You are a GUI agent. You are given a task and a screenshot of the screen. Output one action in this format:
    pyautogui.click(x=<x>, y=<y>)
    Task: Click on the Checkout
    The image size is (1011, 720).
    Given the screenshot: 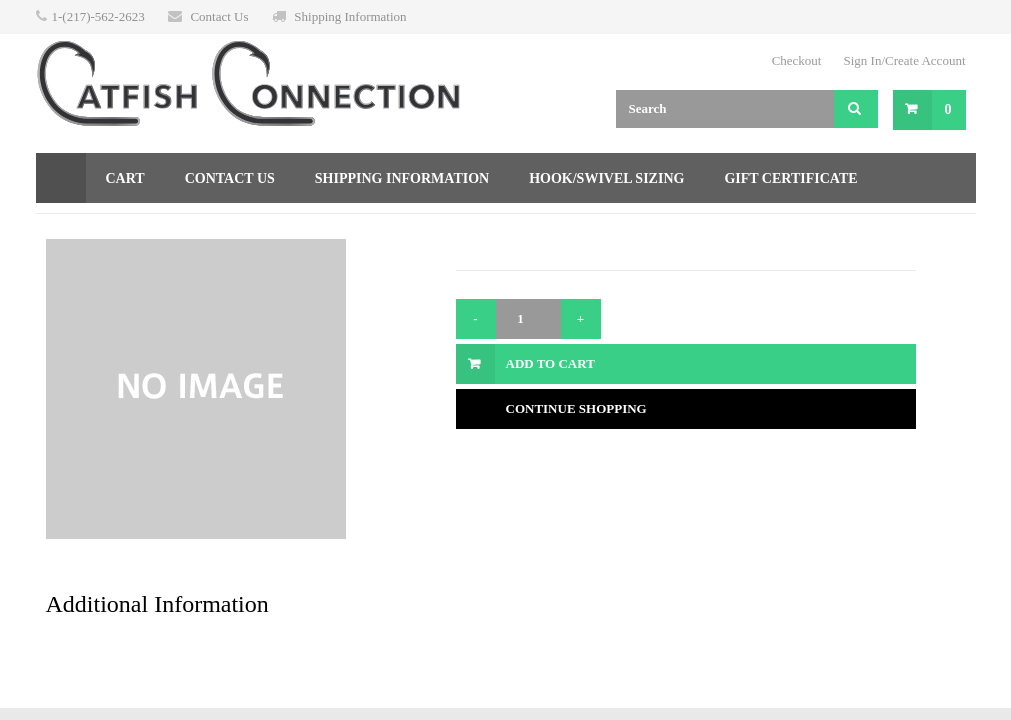 What is the action you would take?
    pyautogui.click(x=797, y=60)
    